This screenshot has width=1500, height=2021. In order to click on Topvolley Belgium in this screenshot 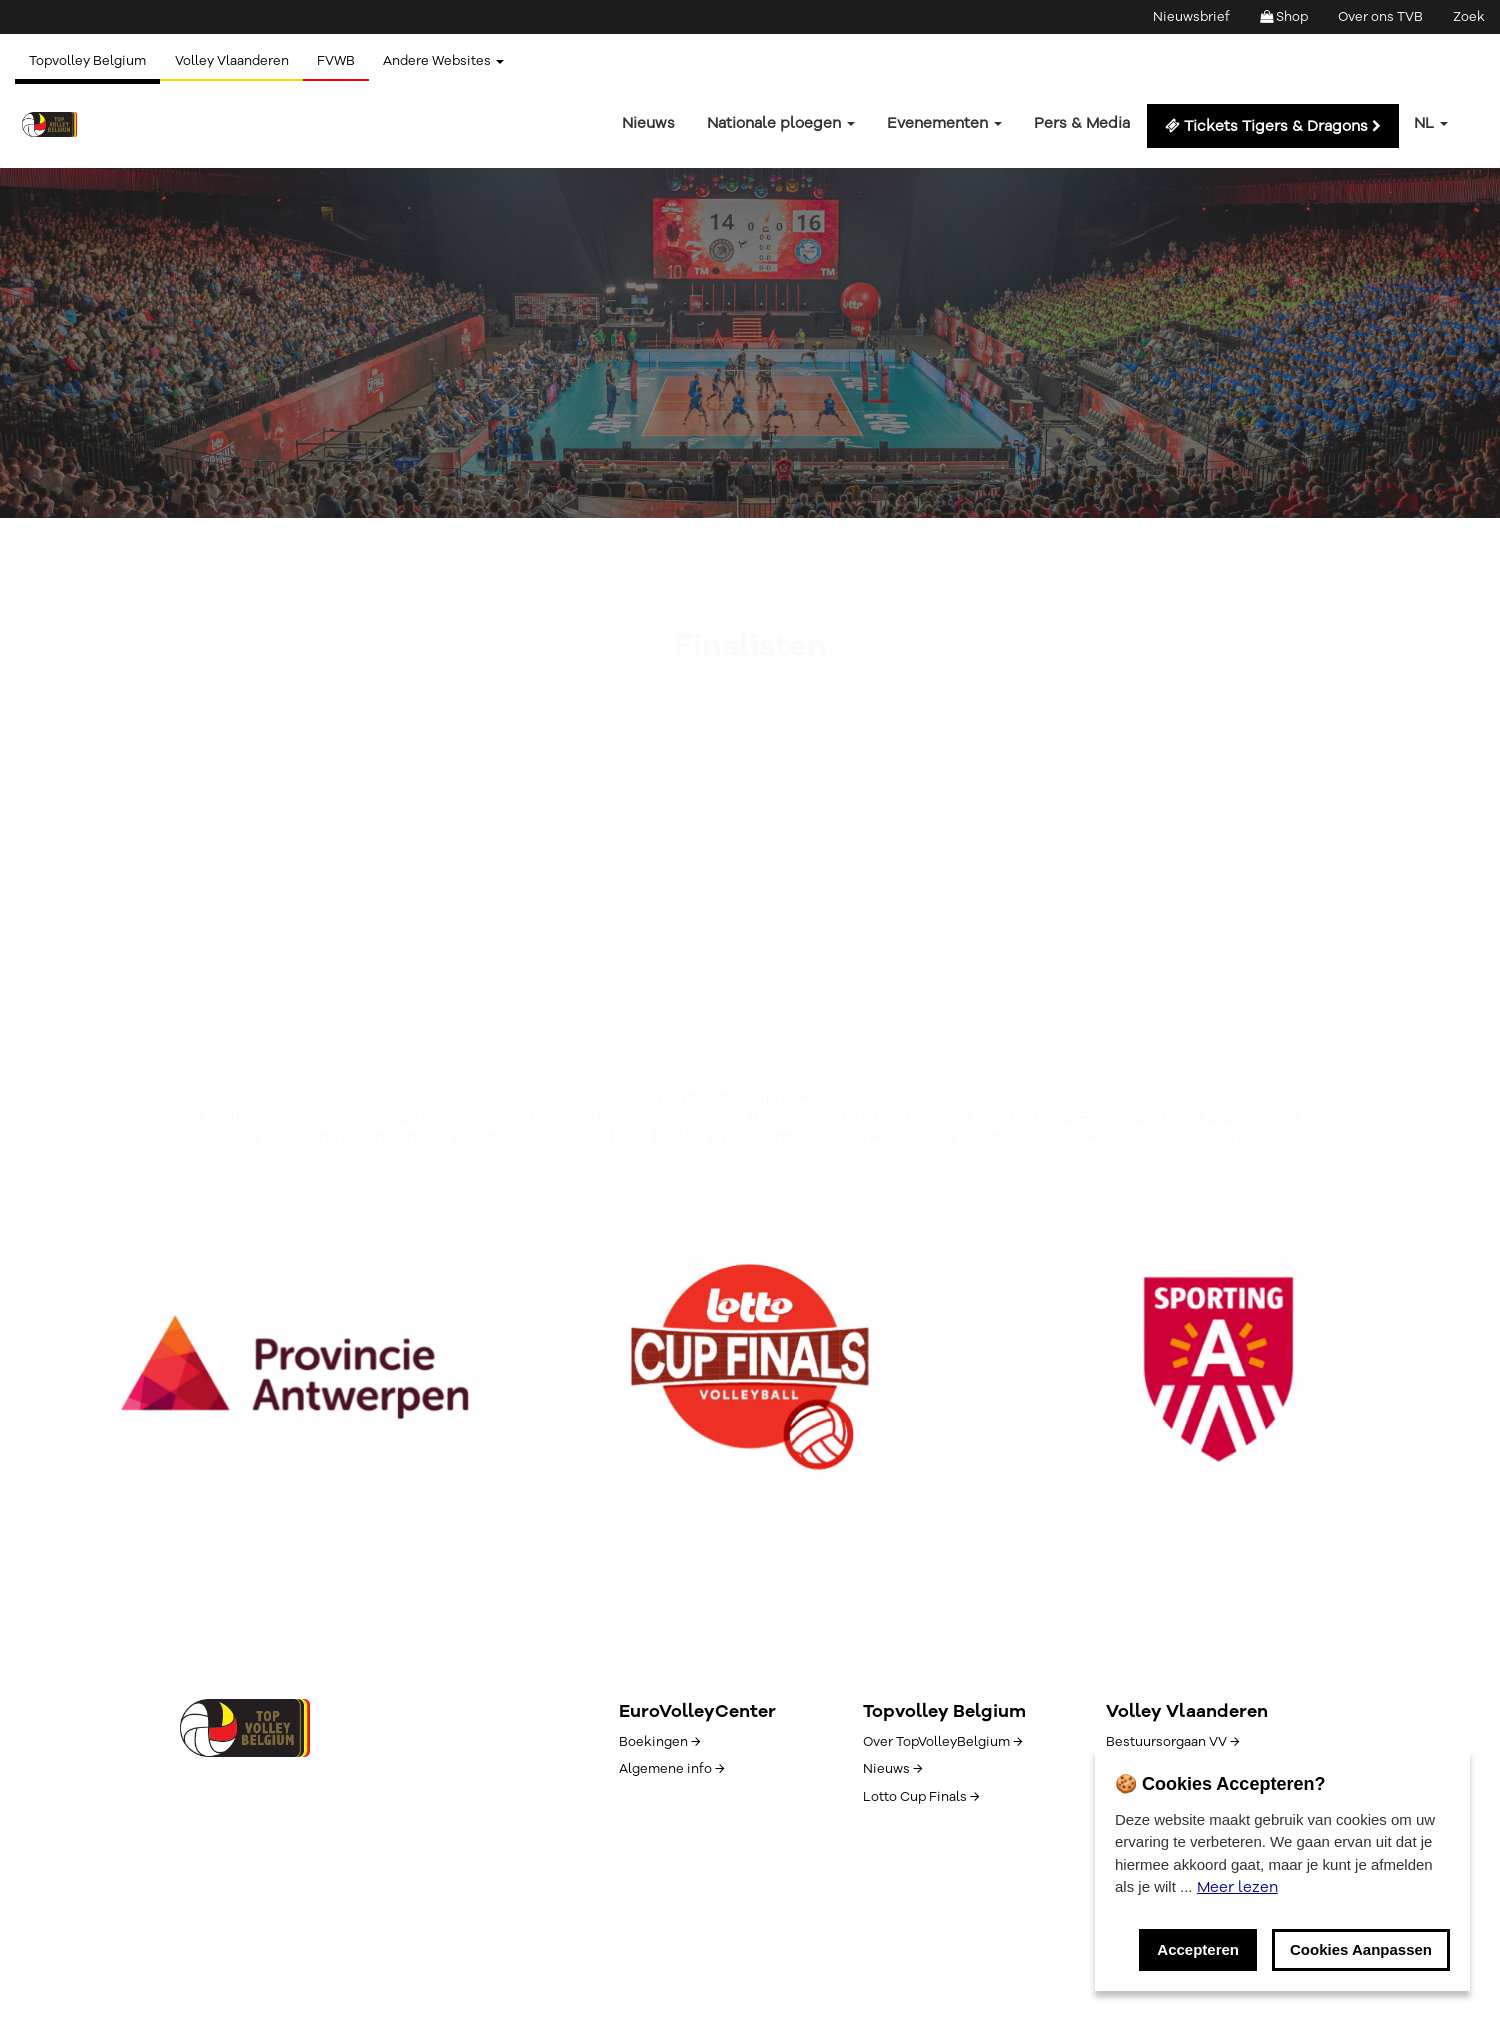, I will do `click(88, 61)`.